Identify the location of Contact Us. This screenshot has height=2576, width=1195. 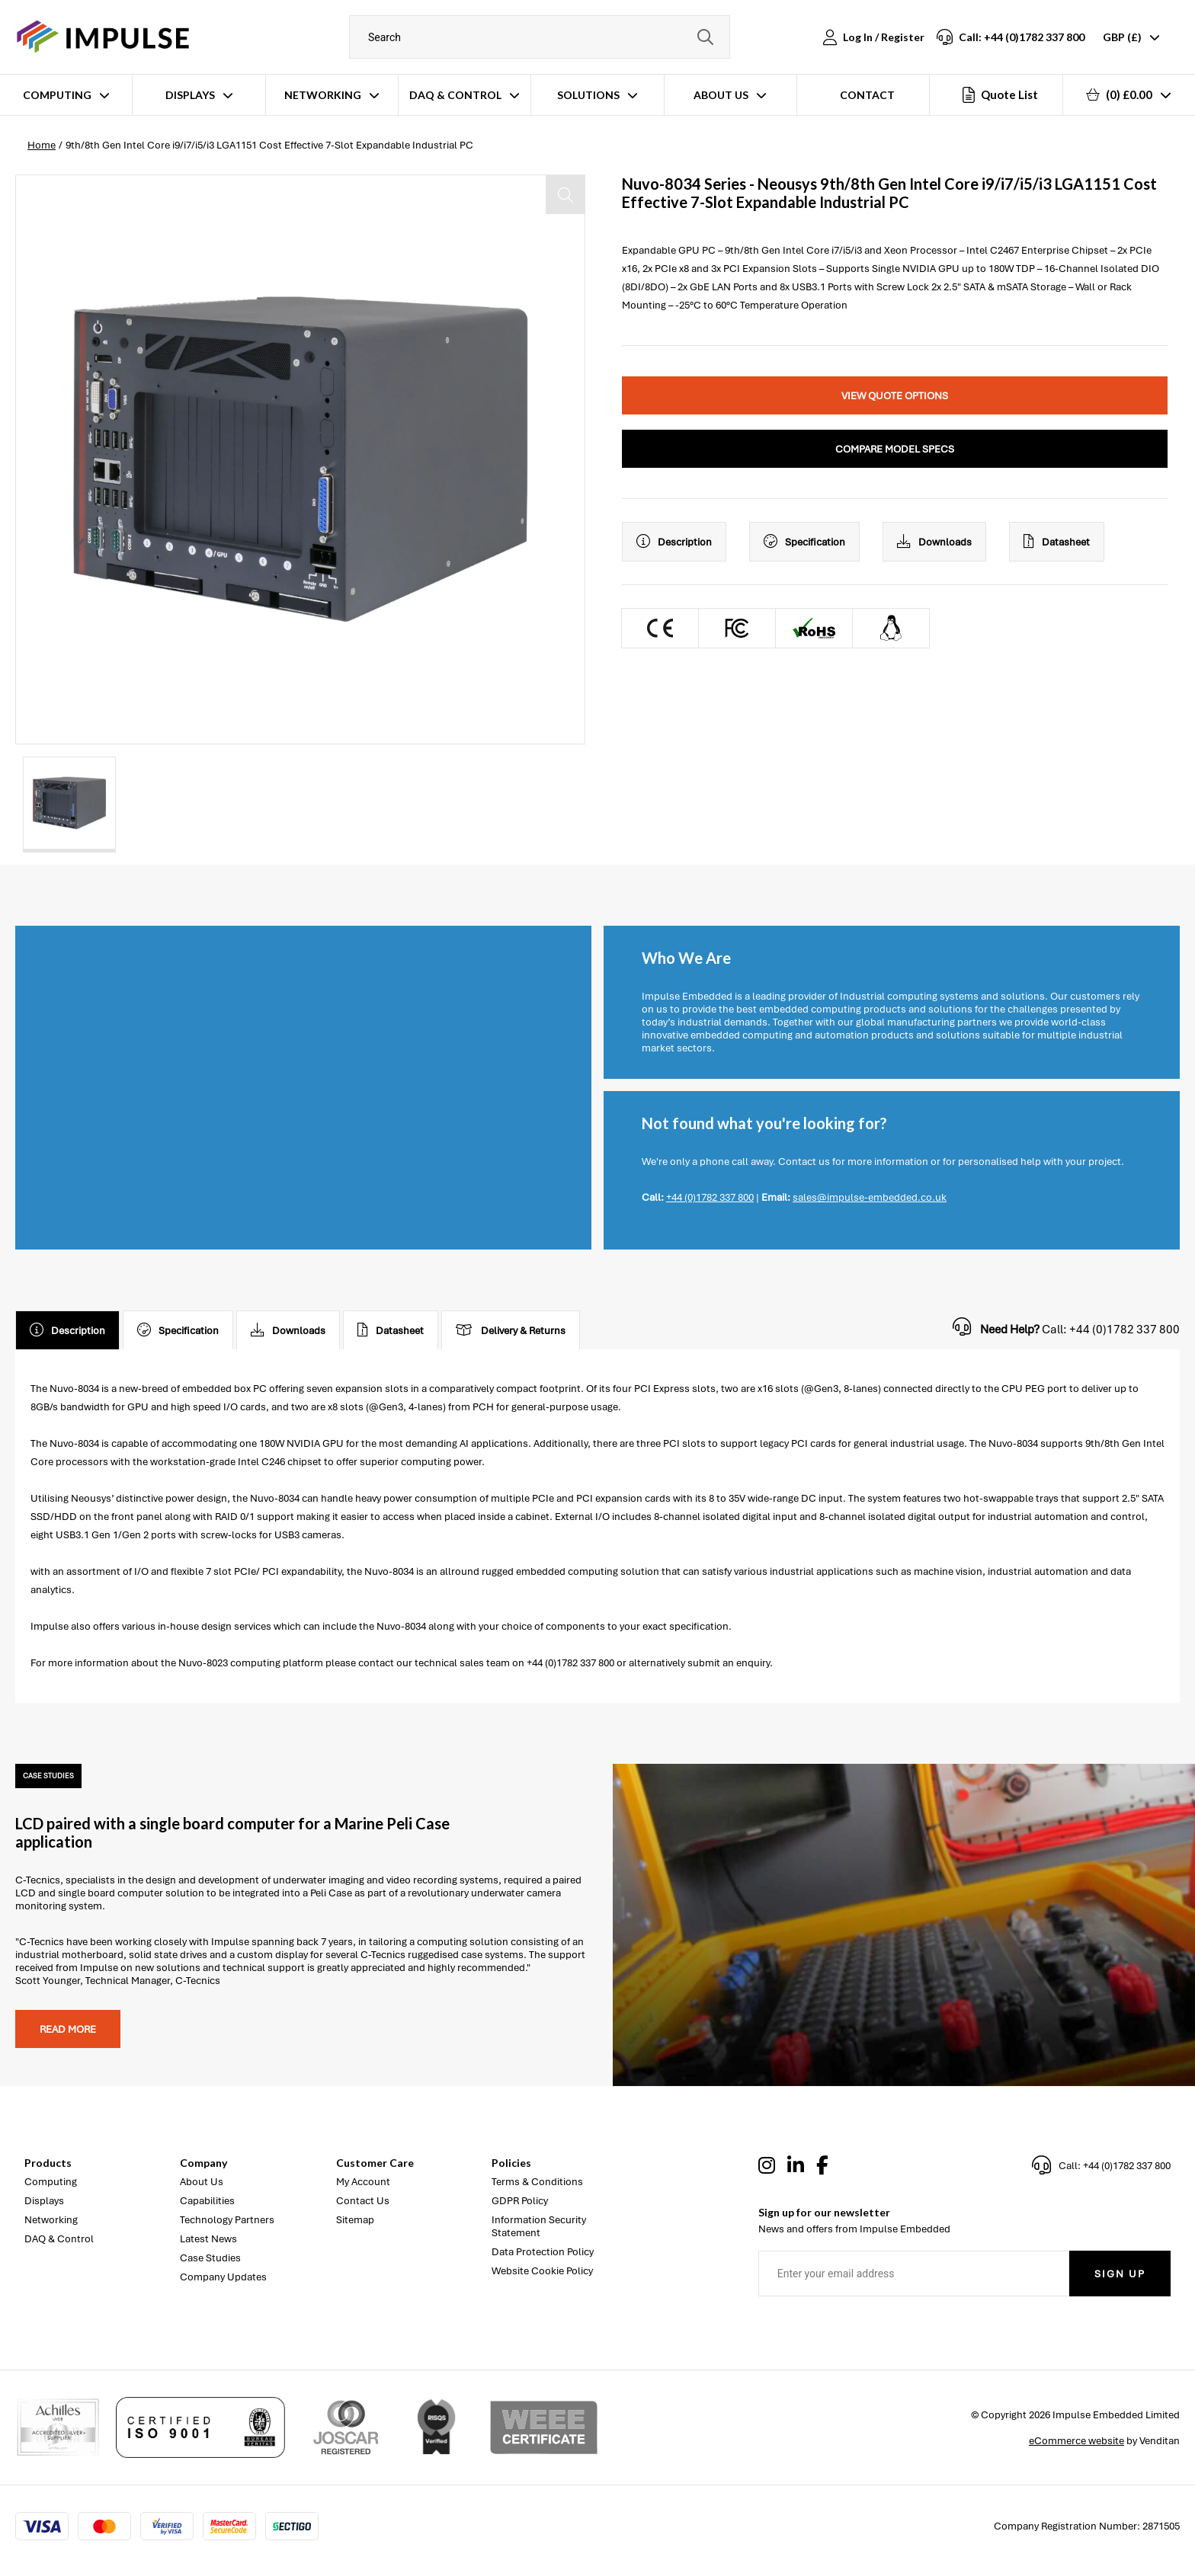
(362, 2200).